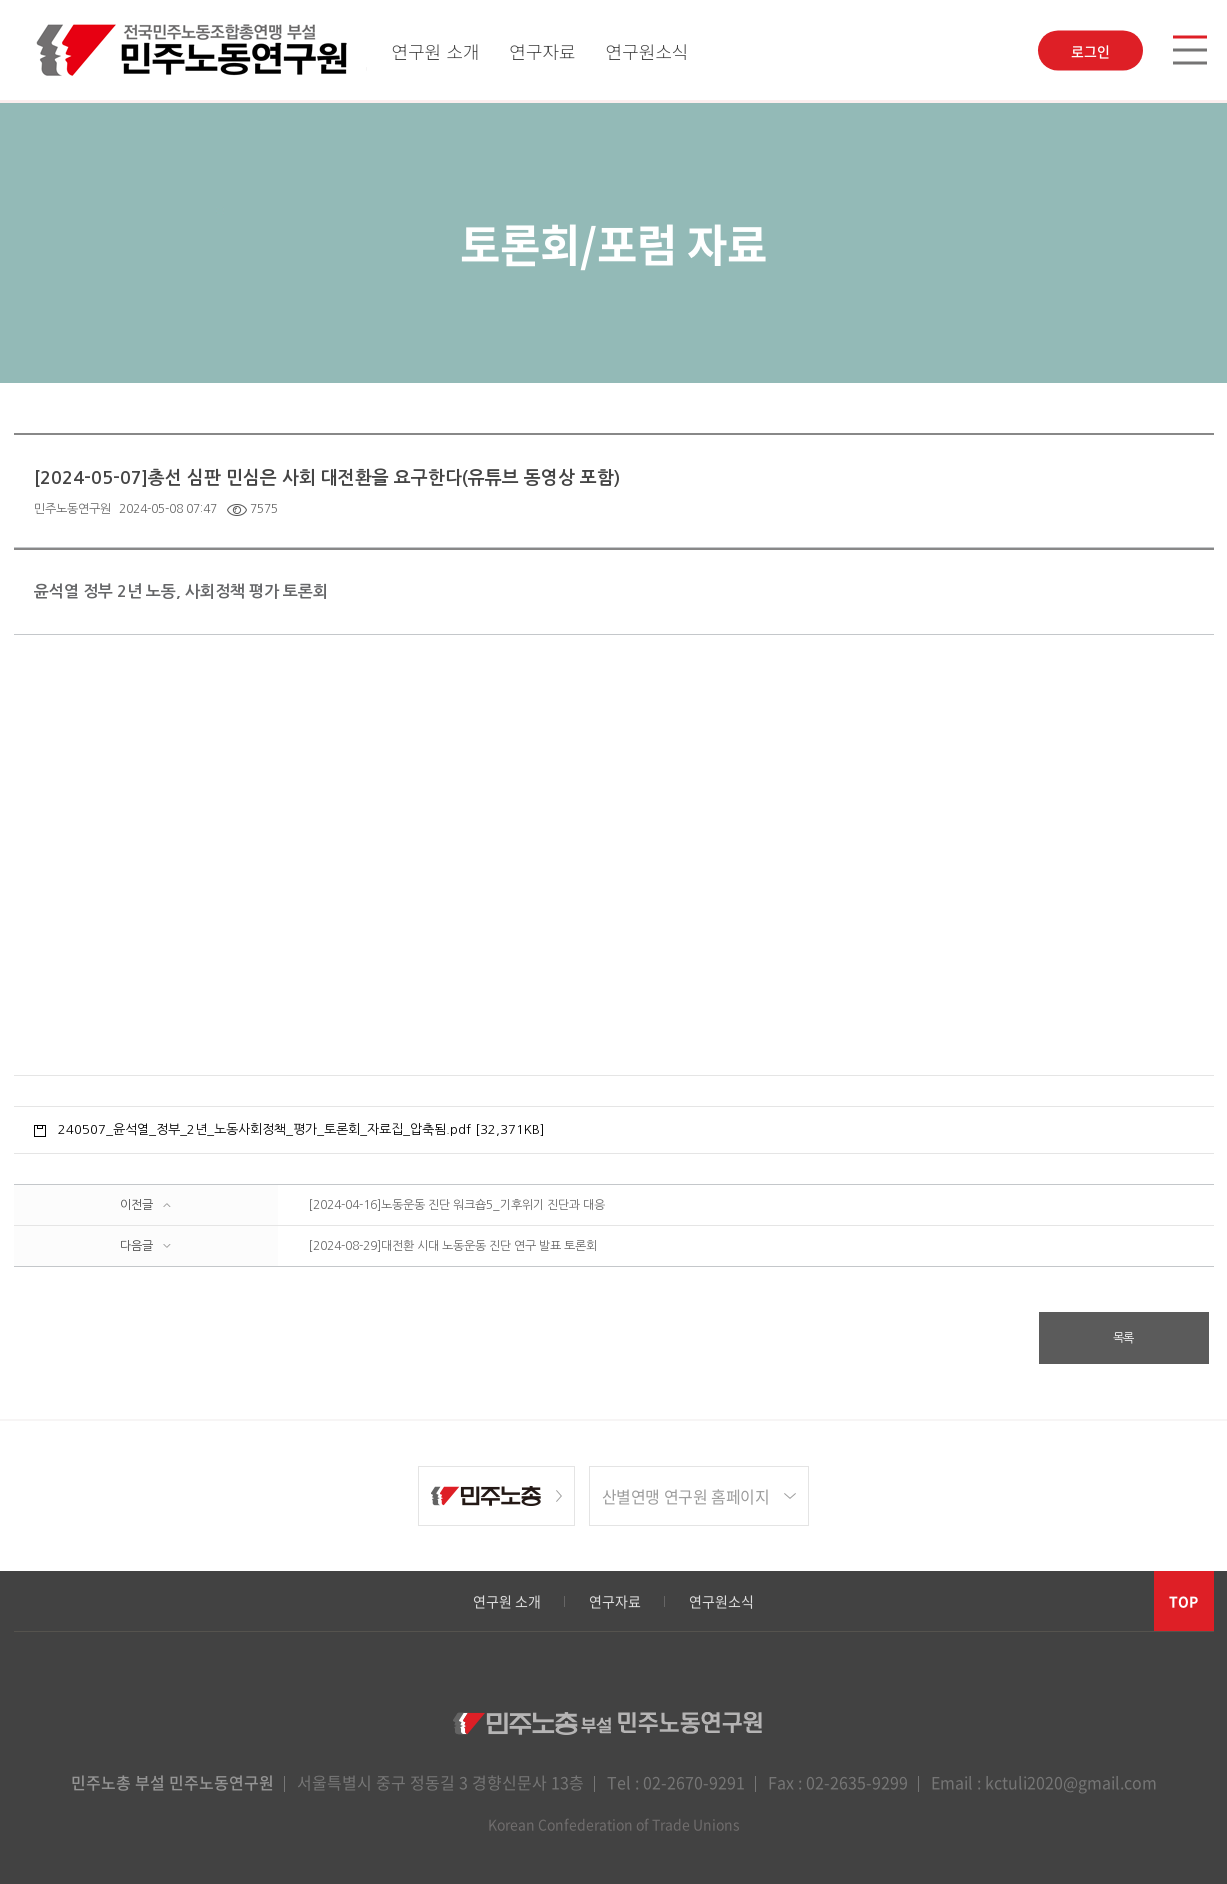 This screenshot has height=1884, width=1227. What do you see at coordinates (435, 51) in the screenshot?
I see `연구원 소개` at bounding box center [435, 51].